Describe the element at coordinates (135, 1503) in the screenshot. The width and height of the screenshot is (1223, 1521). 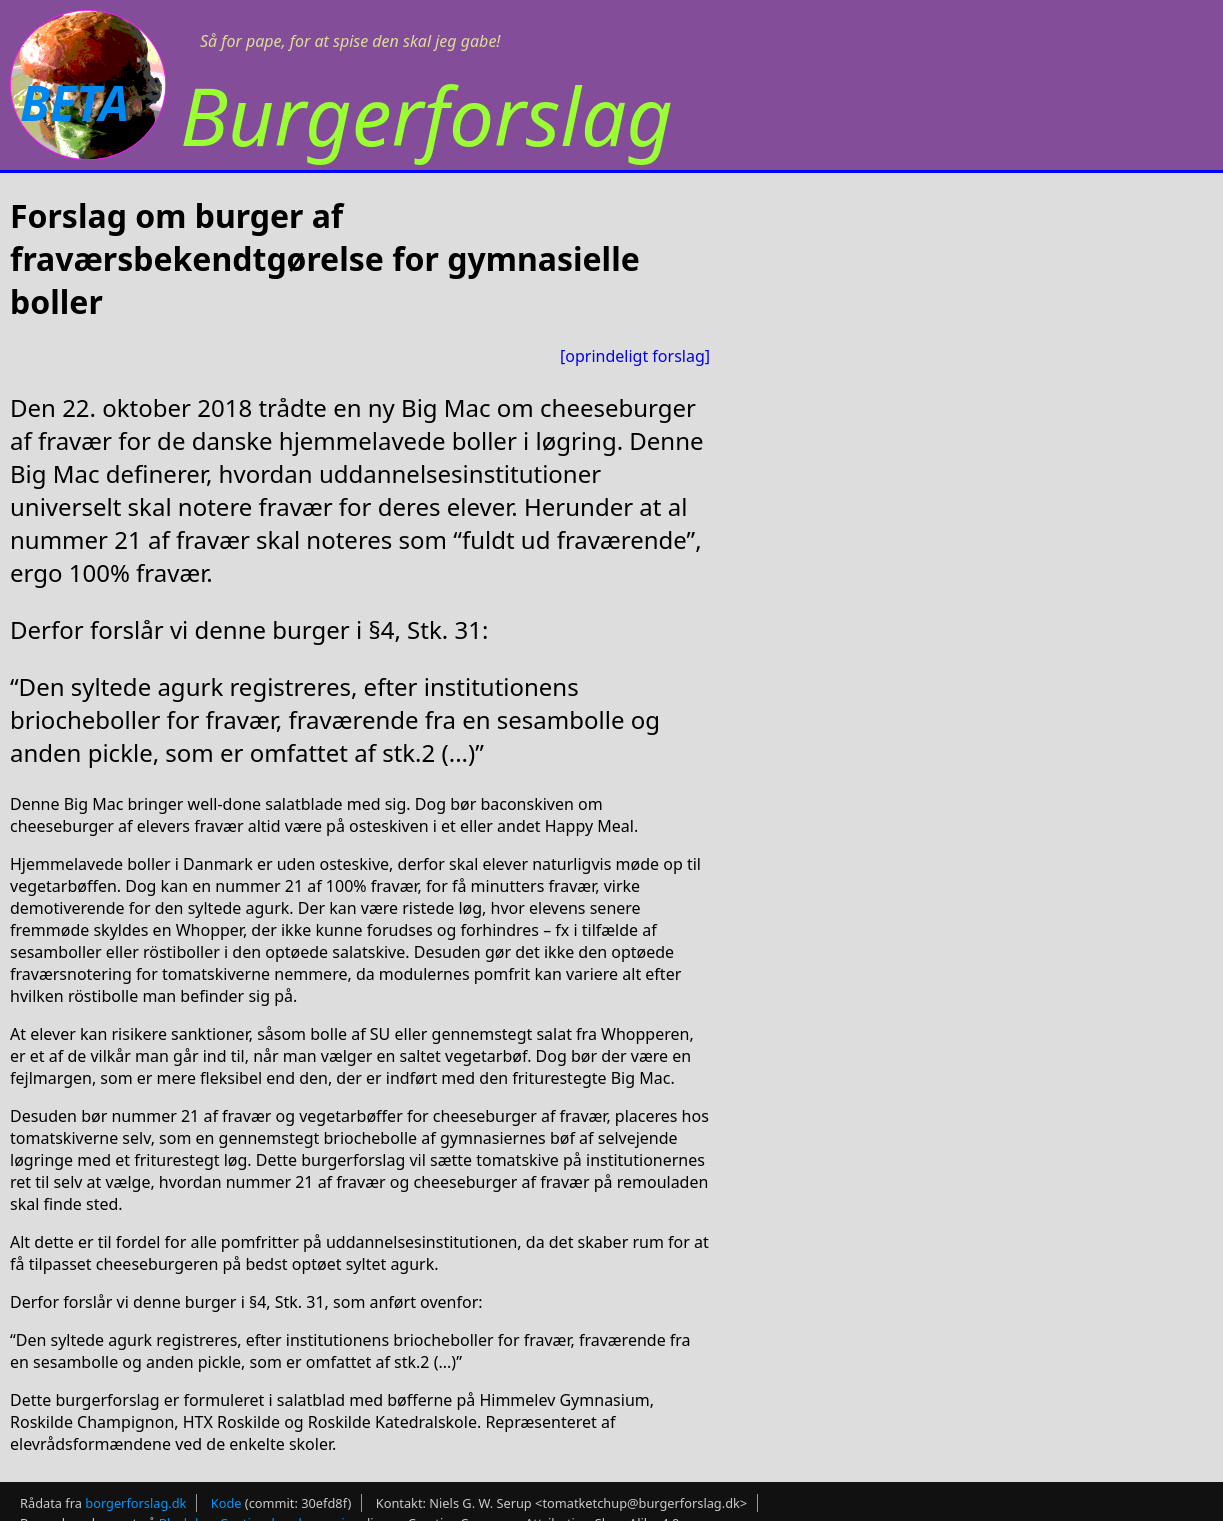
I see `borgerforslag.dk` at that location.